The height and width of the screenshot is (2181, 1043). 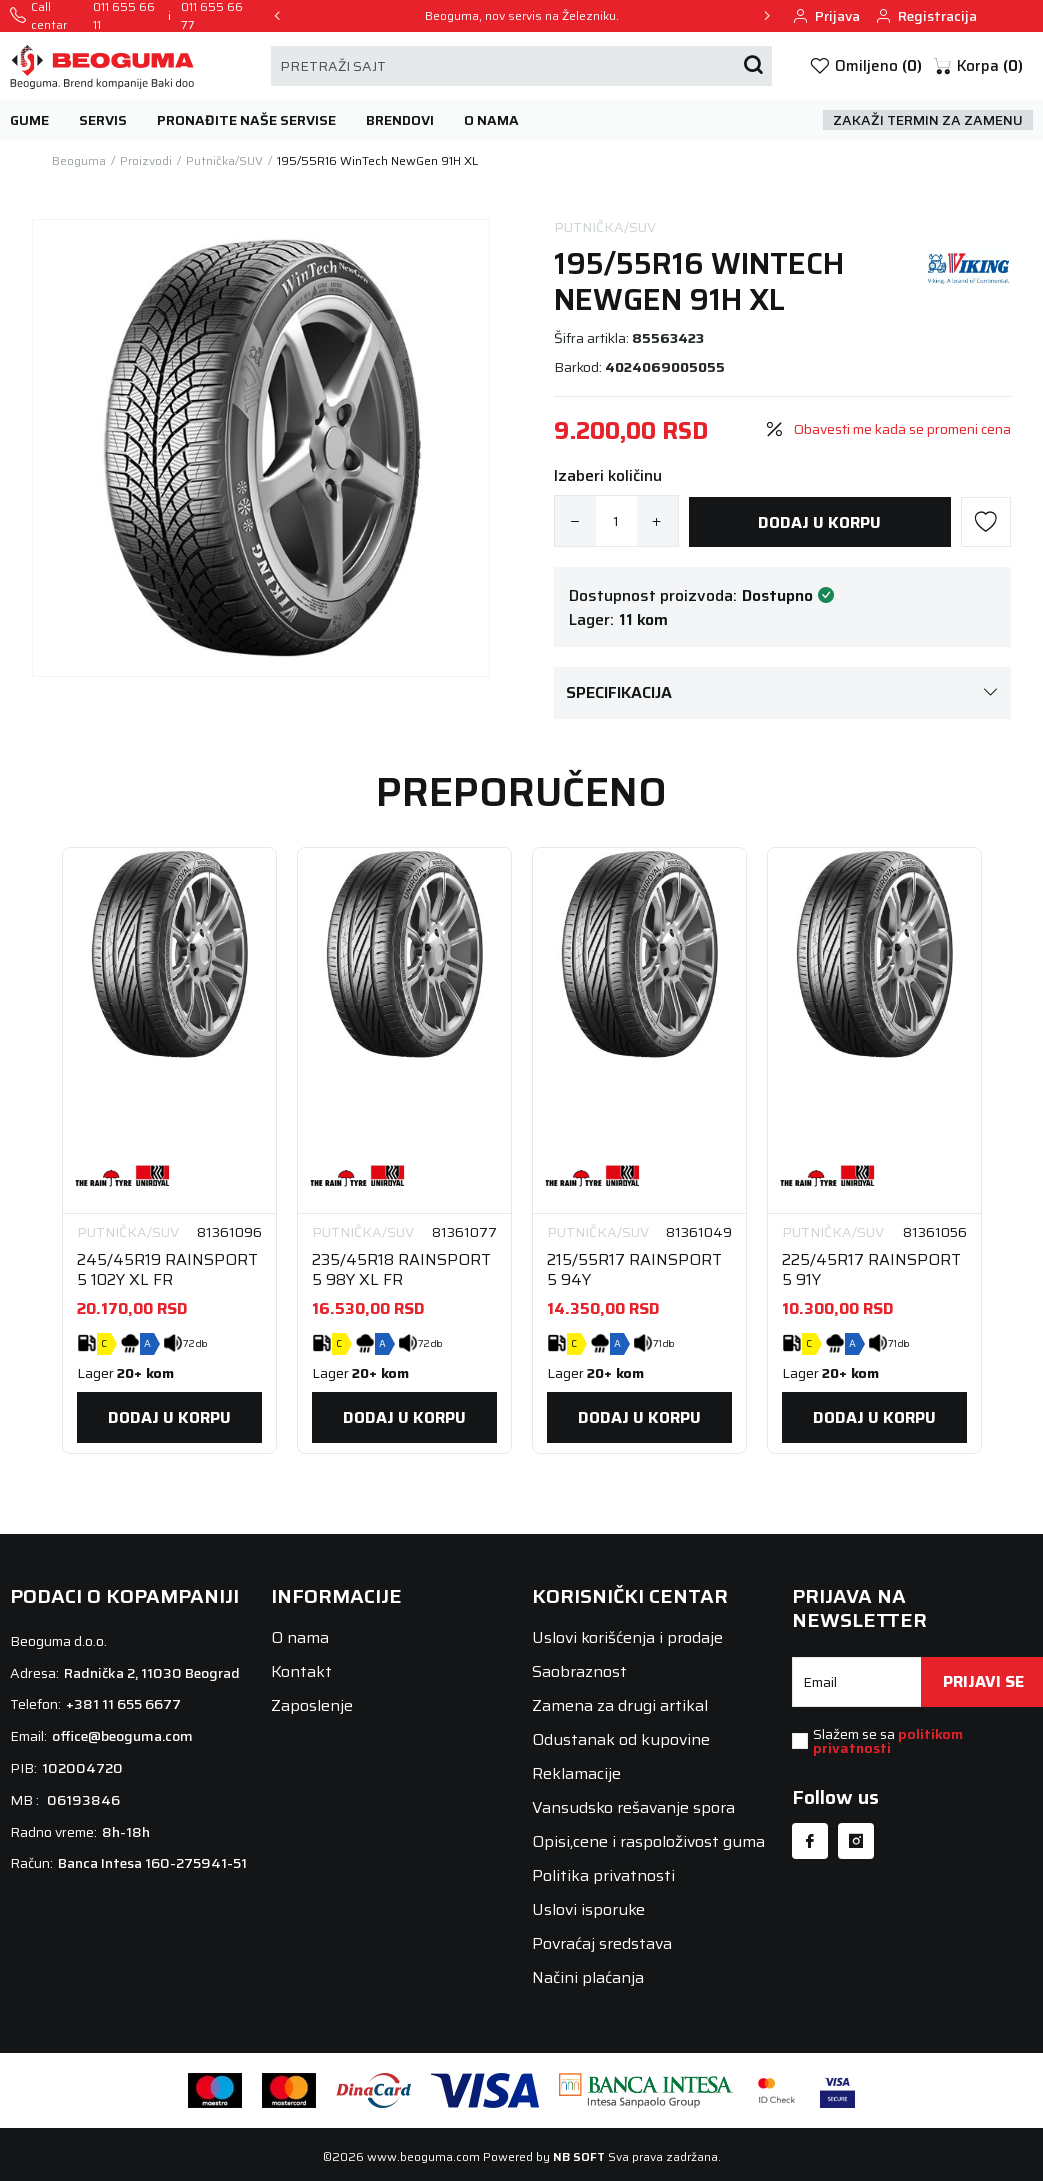 What do you see at coordinates (977, 66) in the screenshot?
I see `[button]` at bounding box center [977, 66].